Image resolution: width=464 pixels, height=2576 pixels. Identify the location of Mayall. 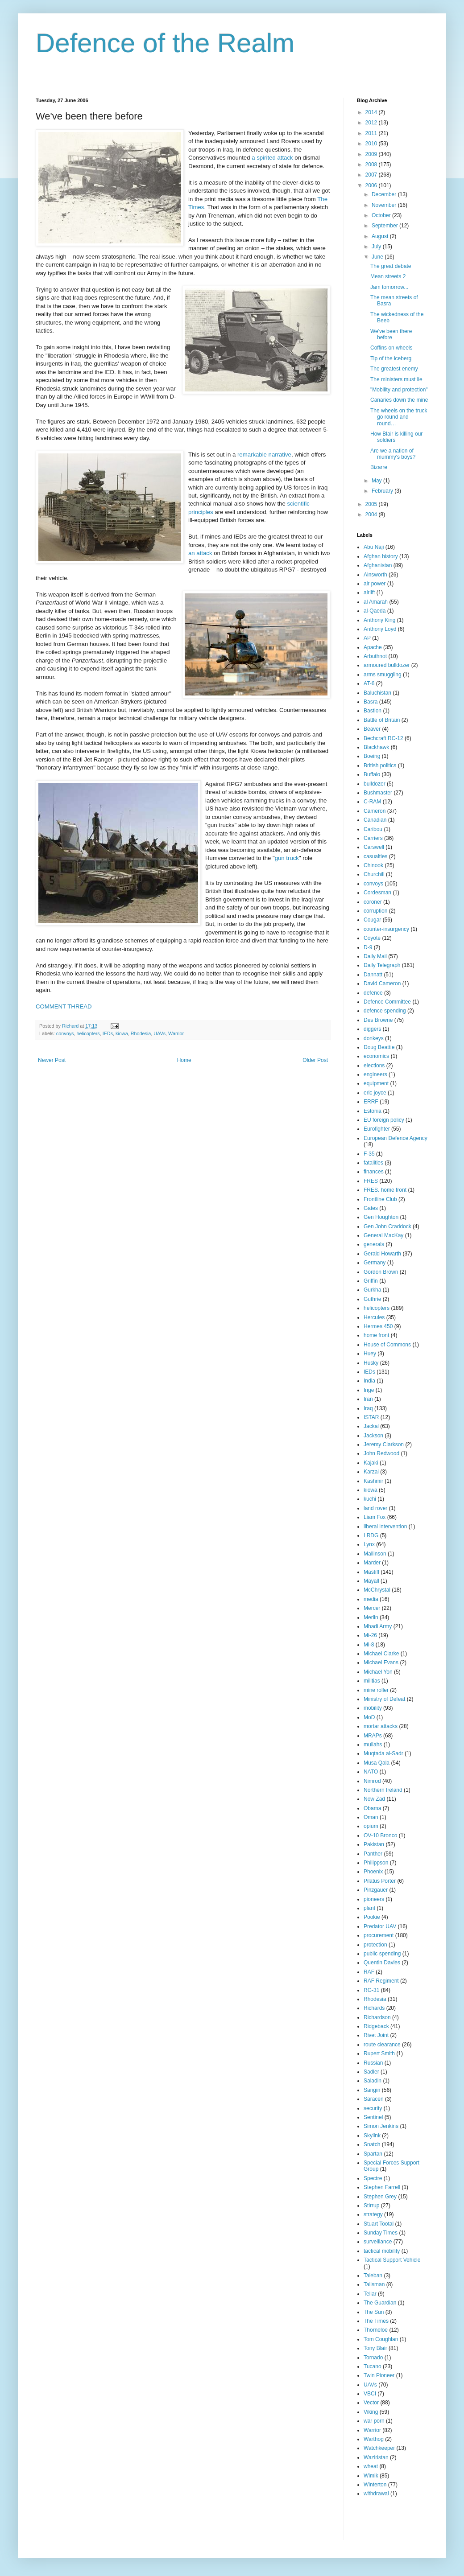
(371, 1581).